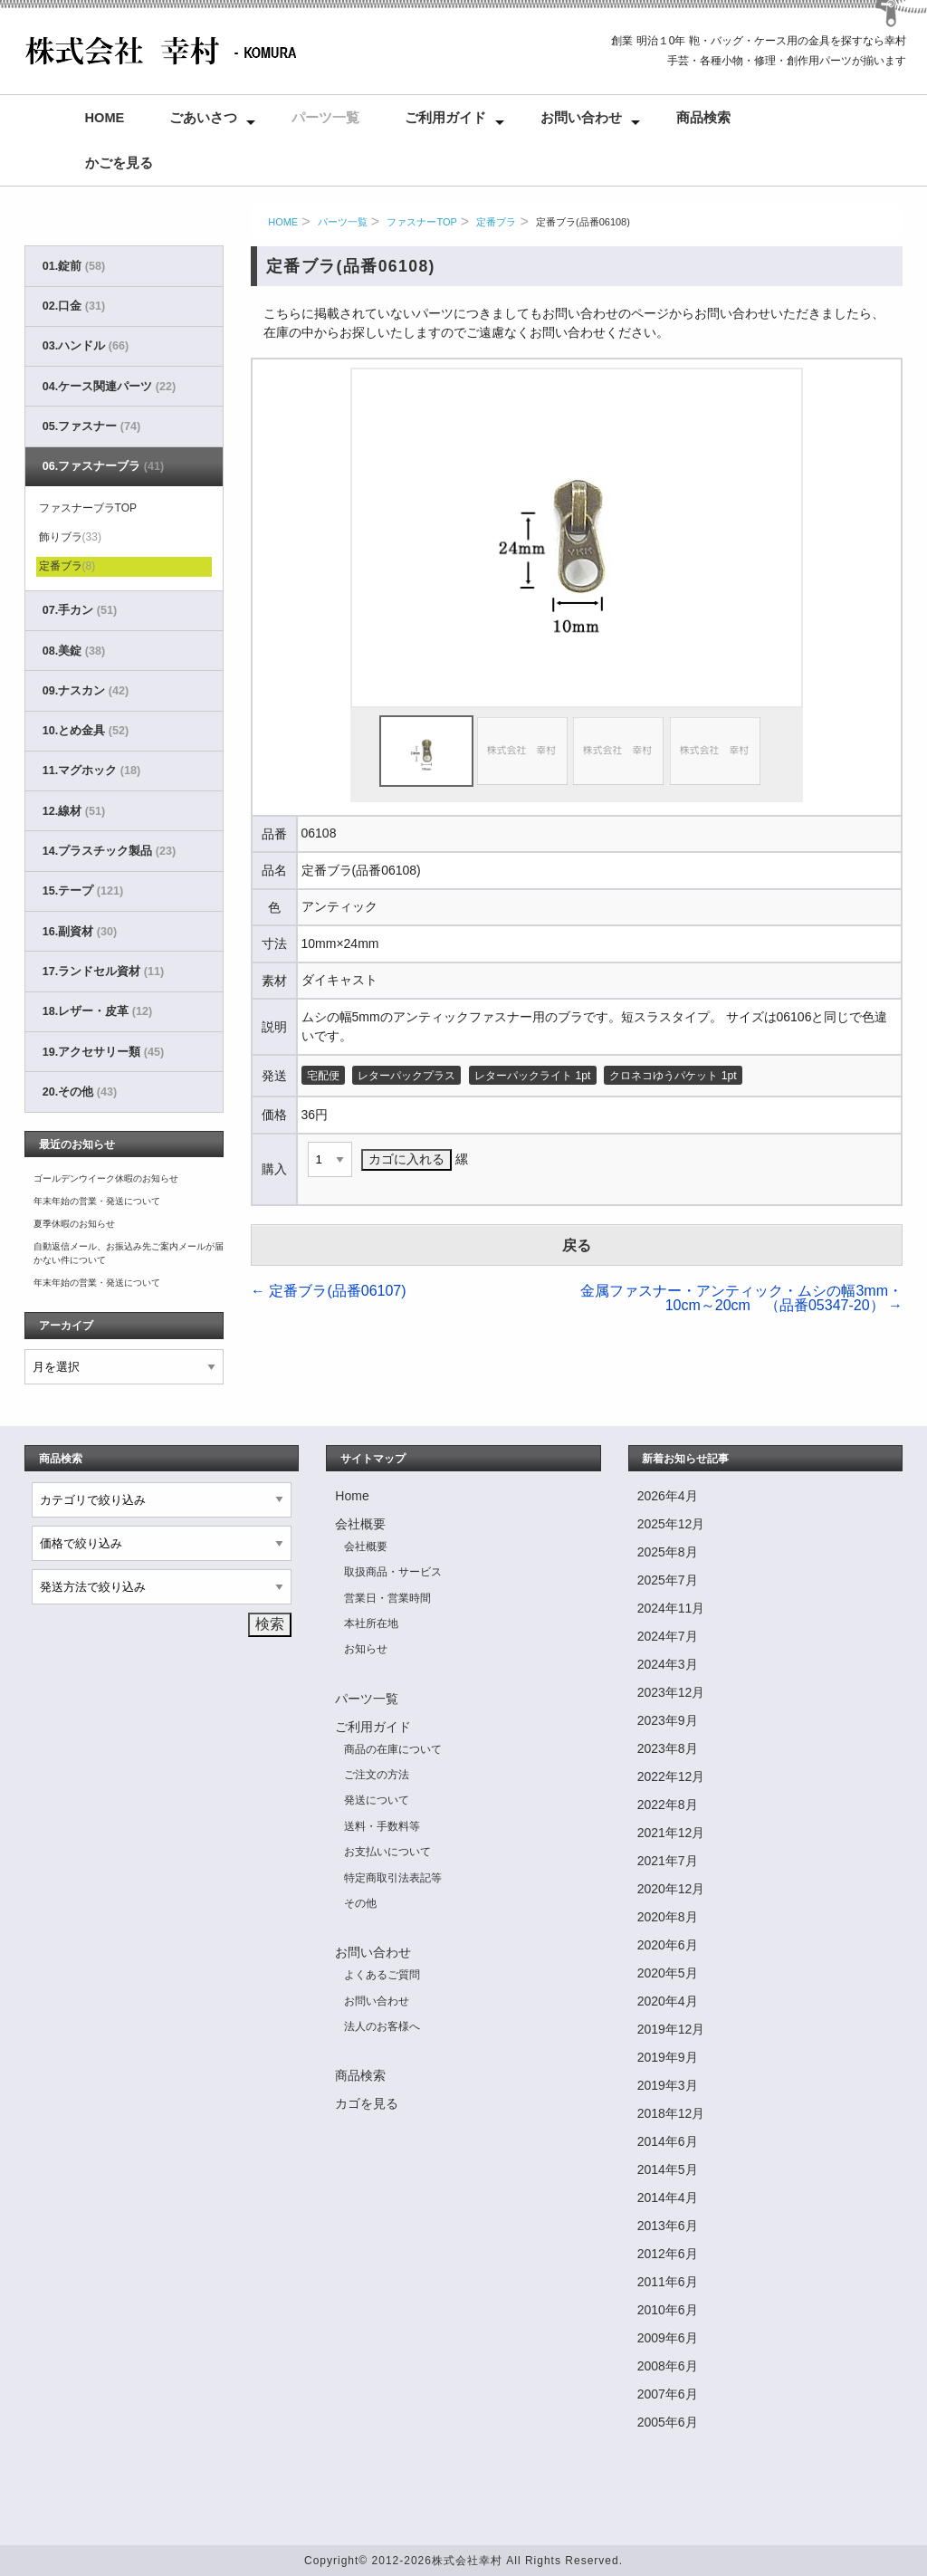 The image size is (927, 2576). Describe the element at coordinates (667, 2197) in the screenshot. I see `2014年4月` at that location.